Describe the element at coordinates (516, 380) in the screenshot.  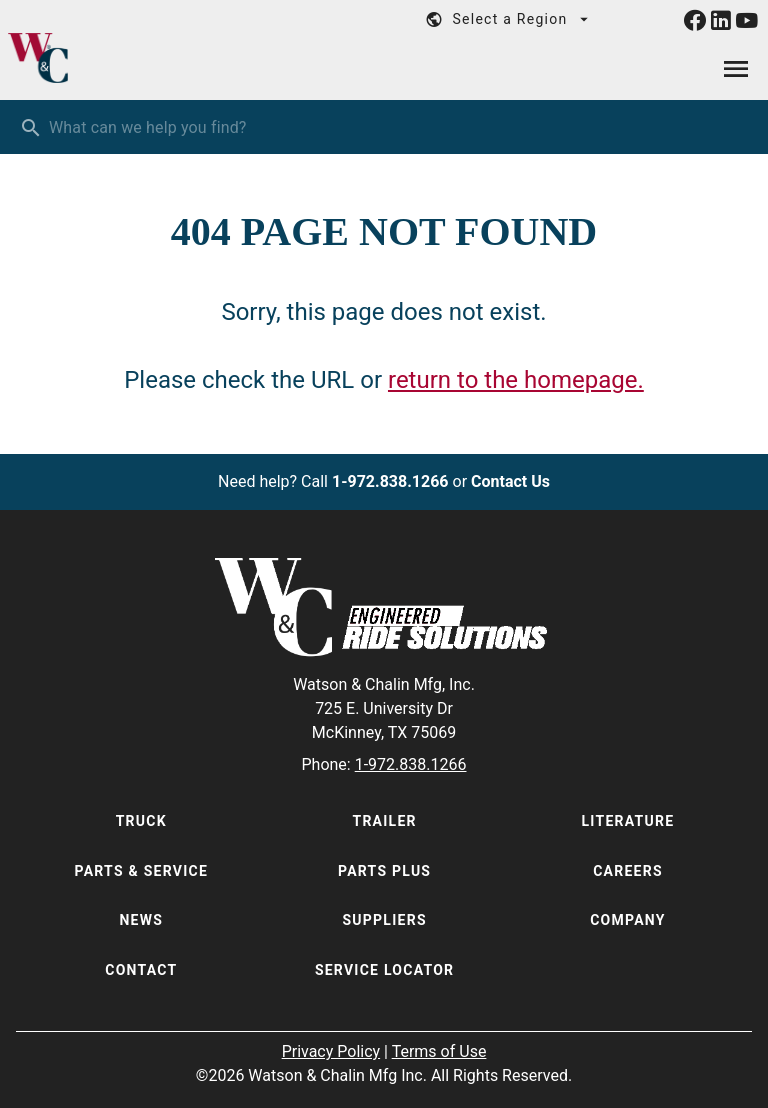
I see `return to the homepage.` at that location.